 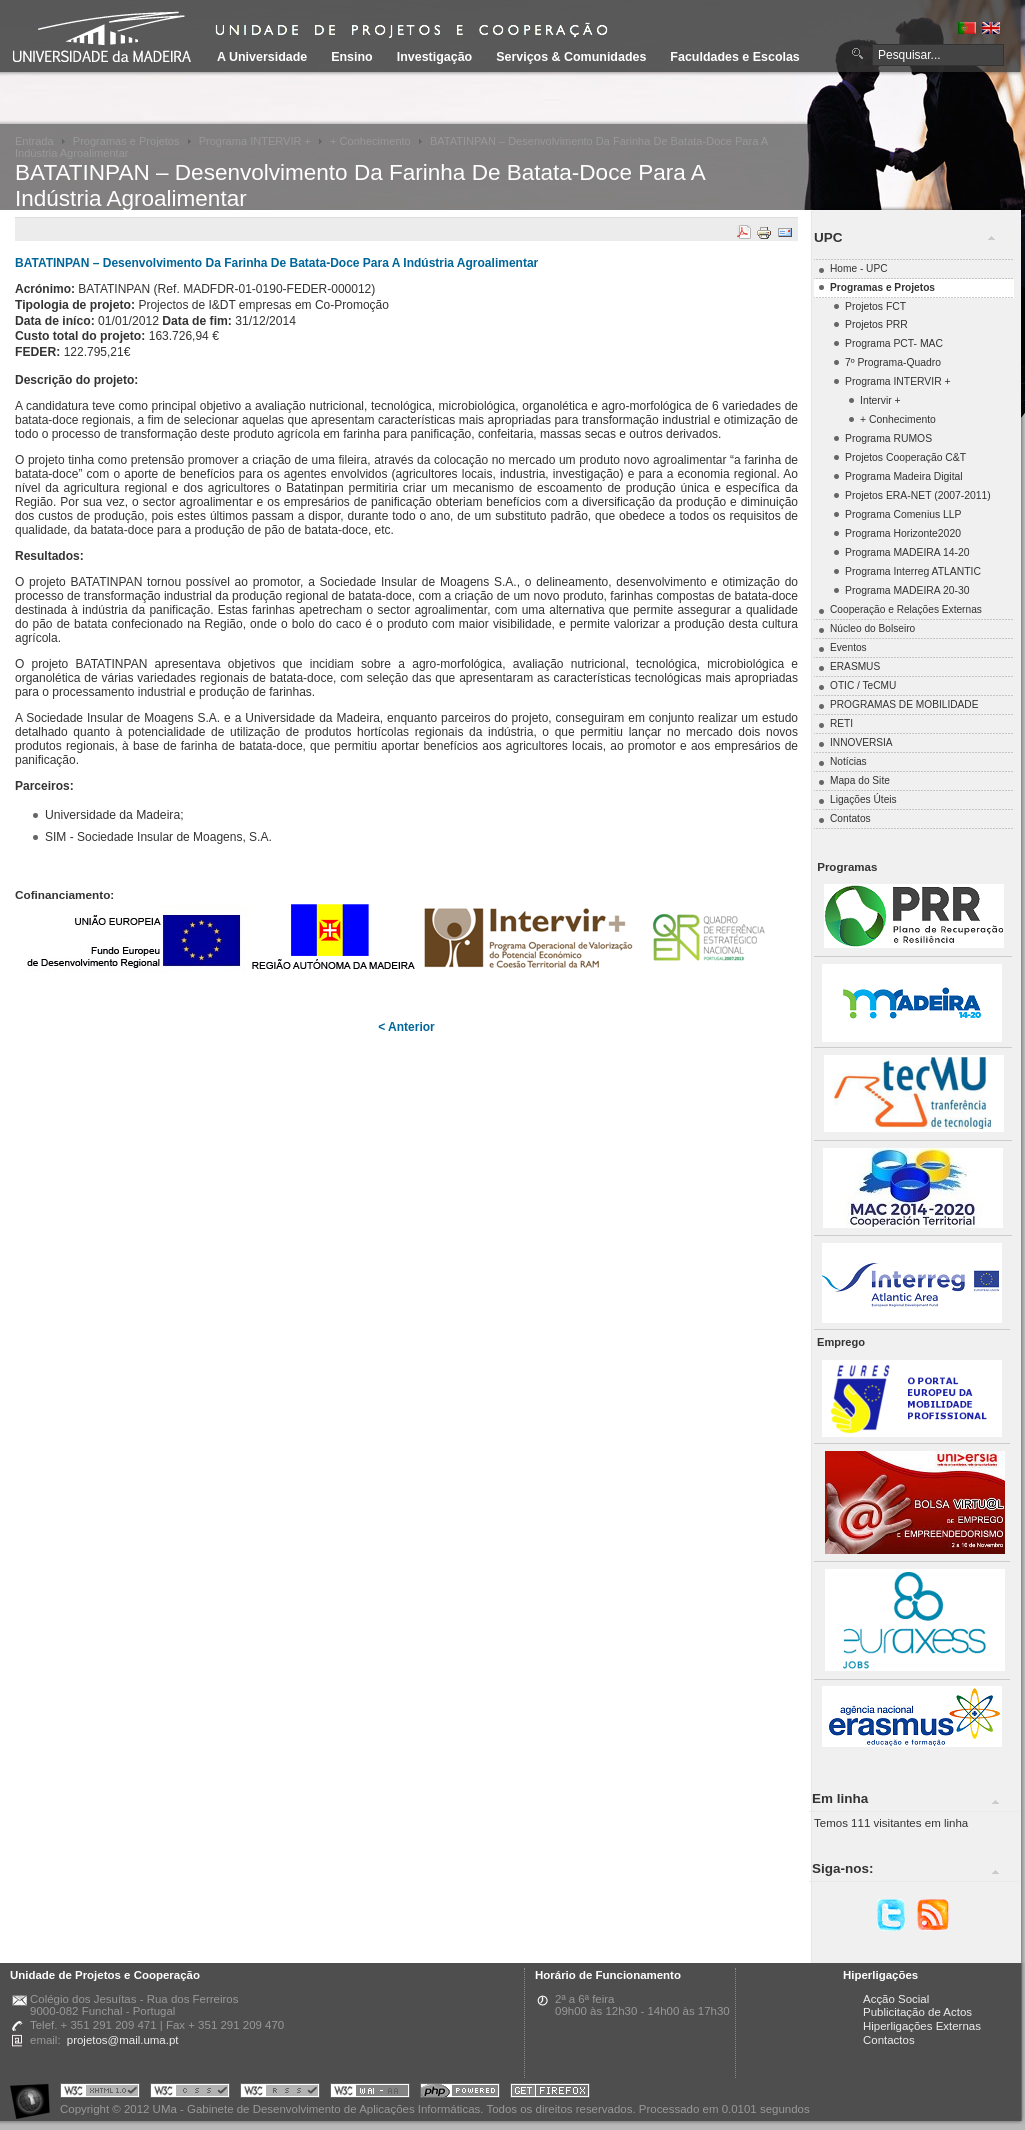 What do you see at coordinates (352, 57) in the screenshot?
I see `Ensino` at bounding box center [352, 57].